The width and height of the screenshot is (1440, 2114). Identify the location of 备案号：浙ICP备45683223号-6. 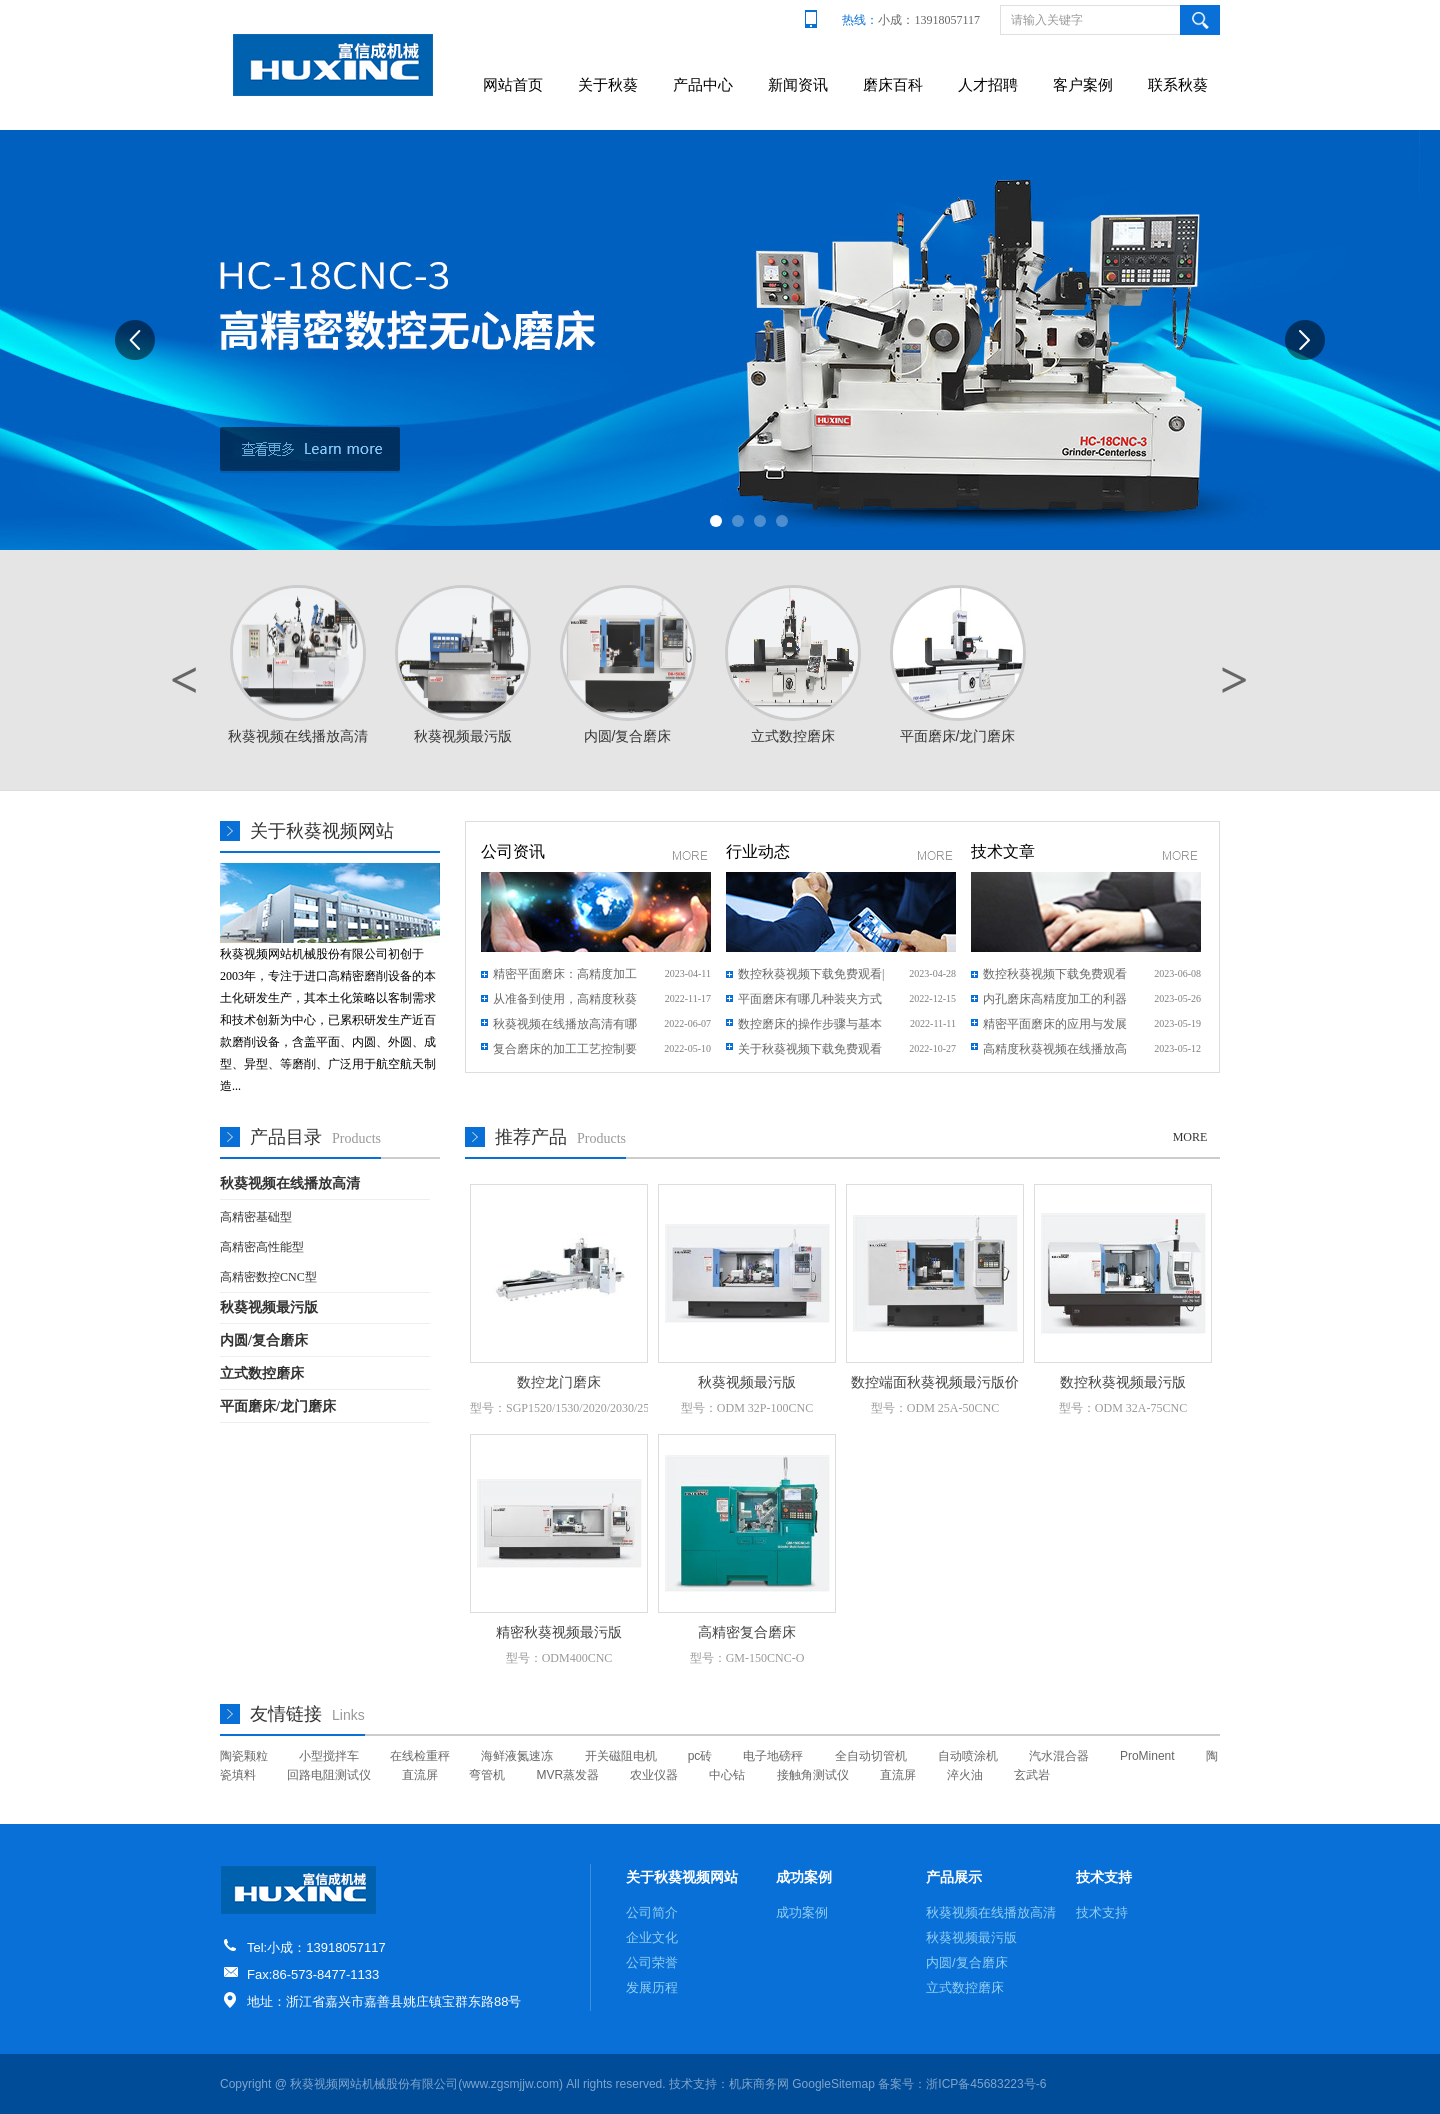
(962, 2084).